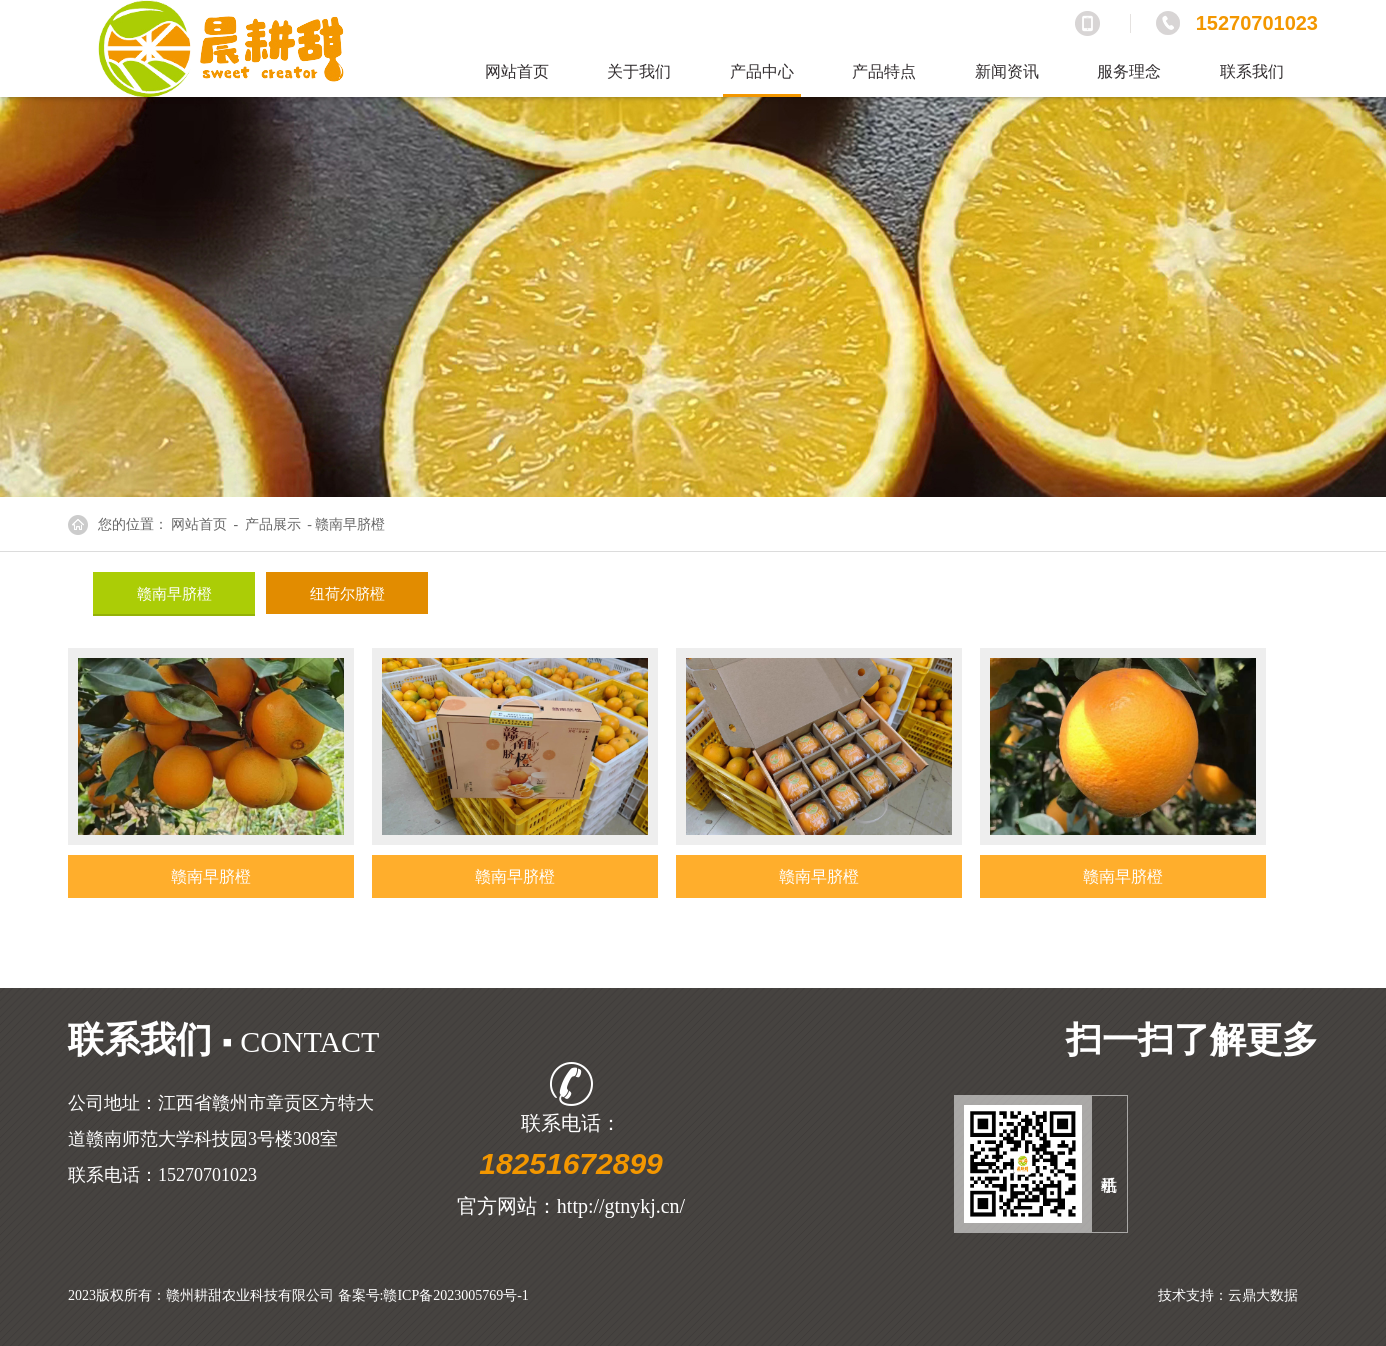 Image resolution: width=1386 pixels, height=1346 pixels. Describe the element at coordinates (517, 71) in the screenshot. I see `网站首页` at that location.